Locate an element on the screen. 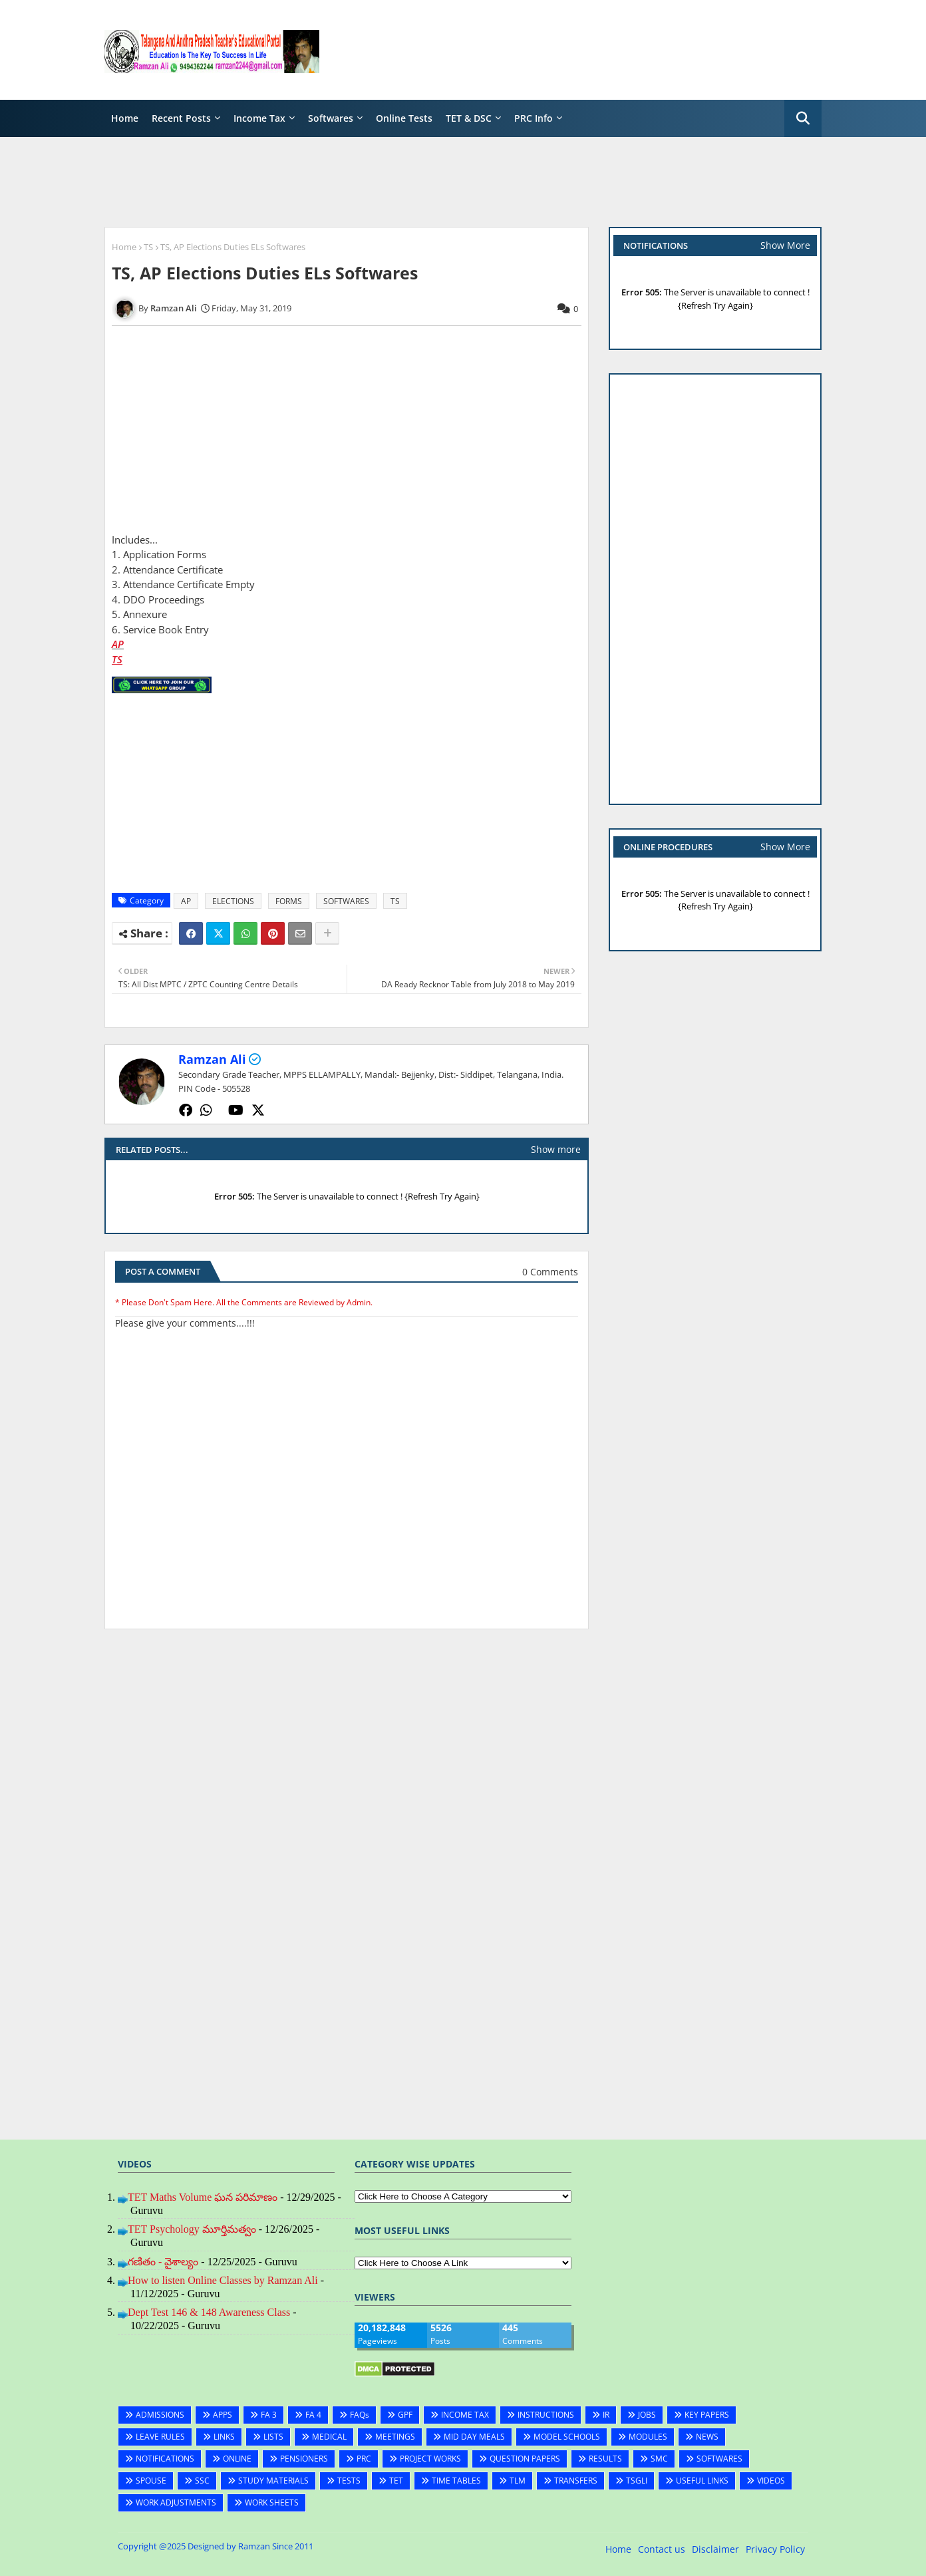 The image size is (926, 2576). MODULES is located at coordinates (648, 2436).